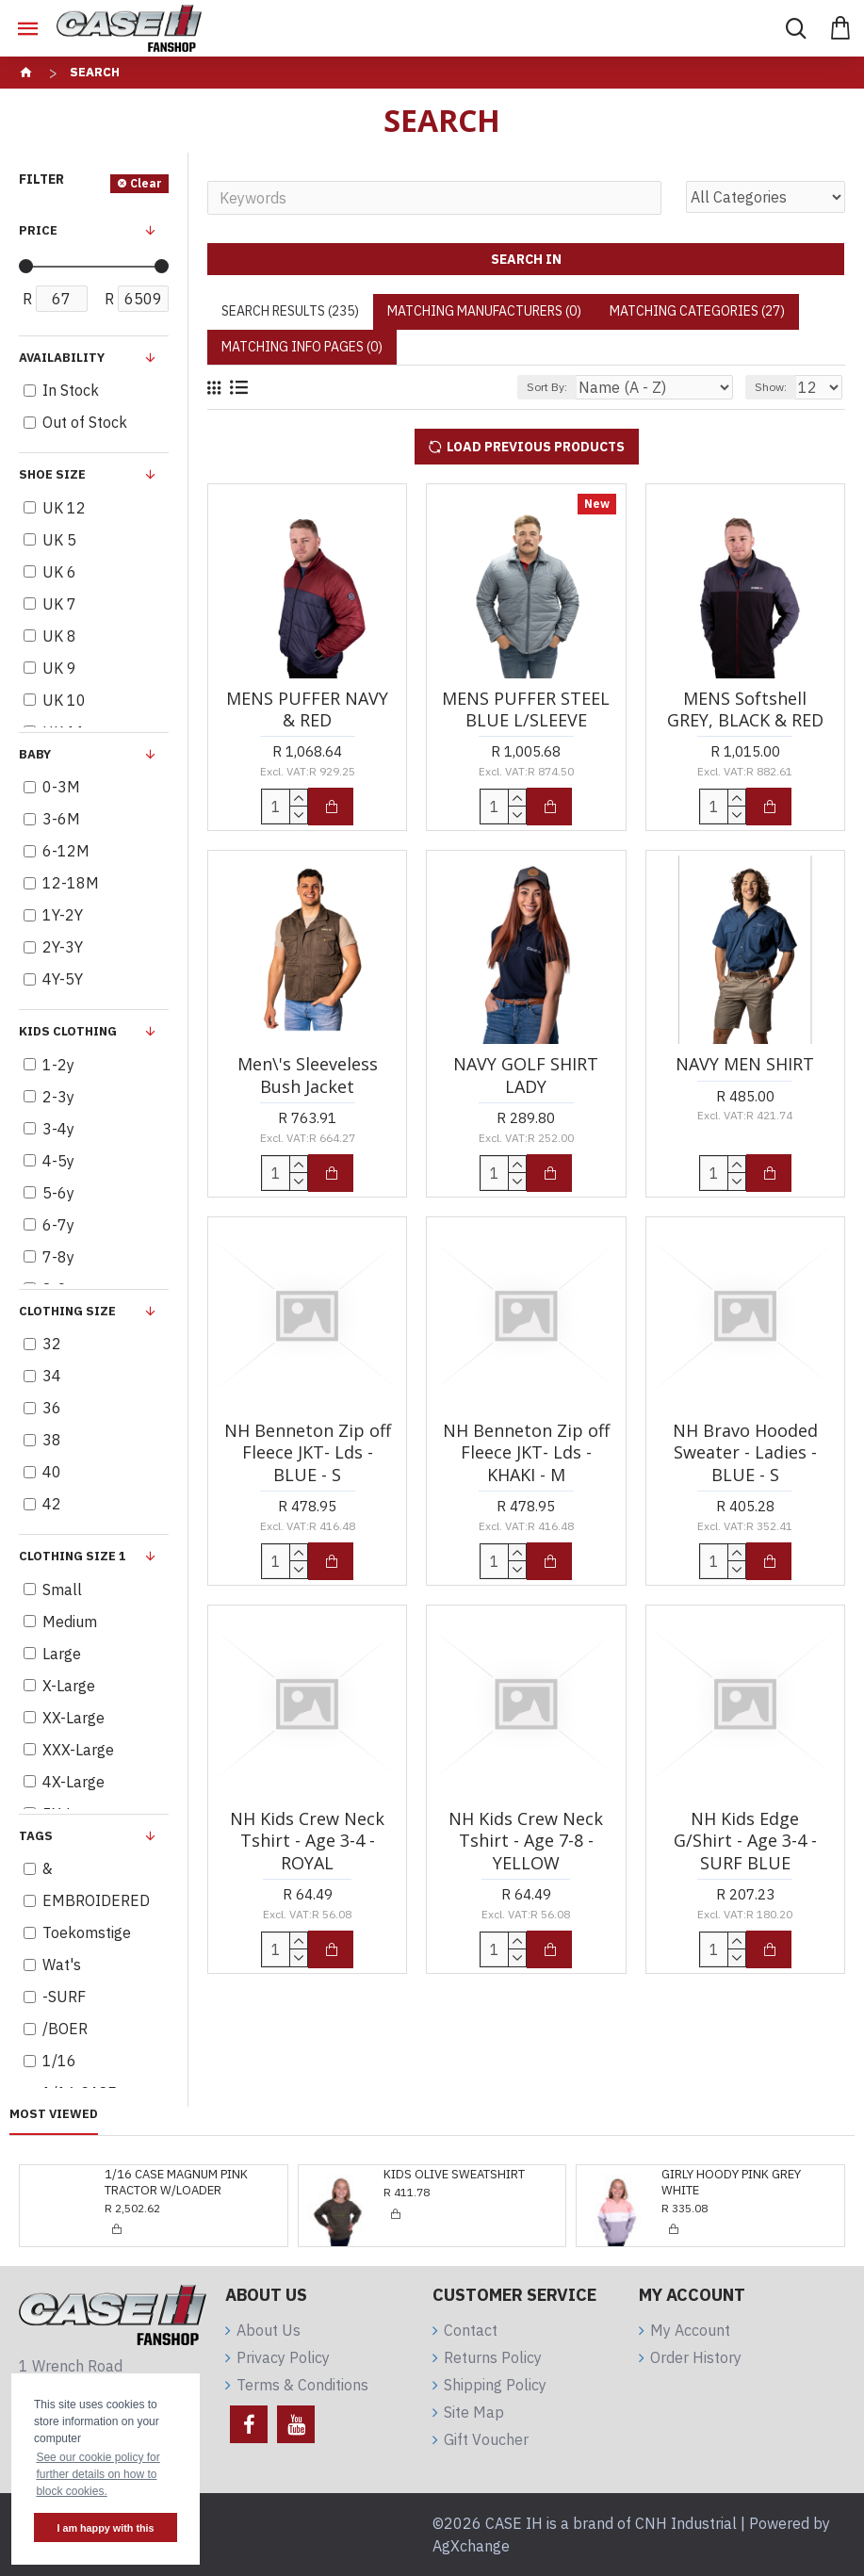 This screenshot has width=864, height=2576. What do you see at coordinates (453, 2182) in the screenshot?
I see `GIRLY HOODY PINK GREY WHITE` at bounding box center [453, 2182].